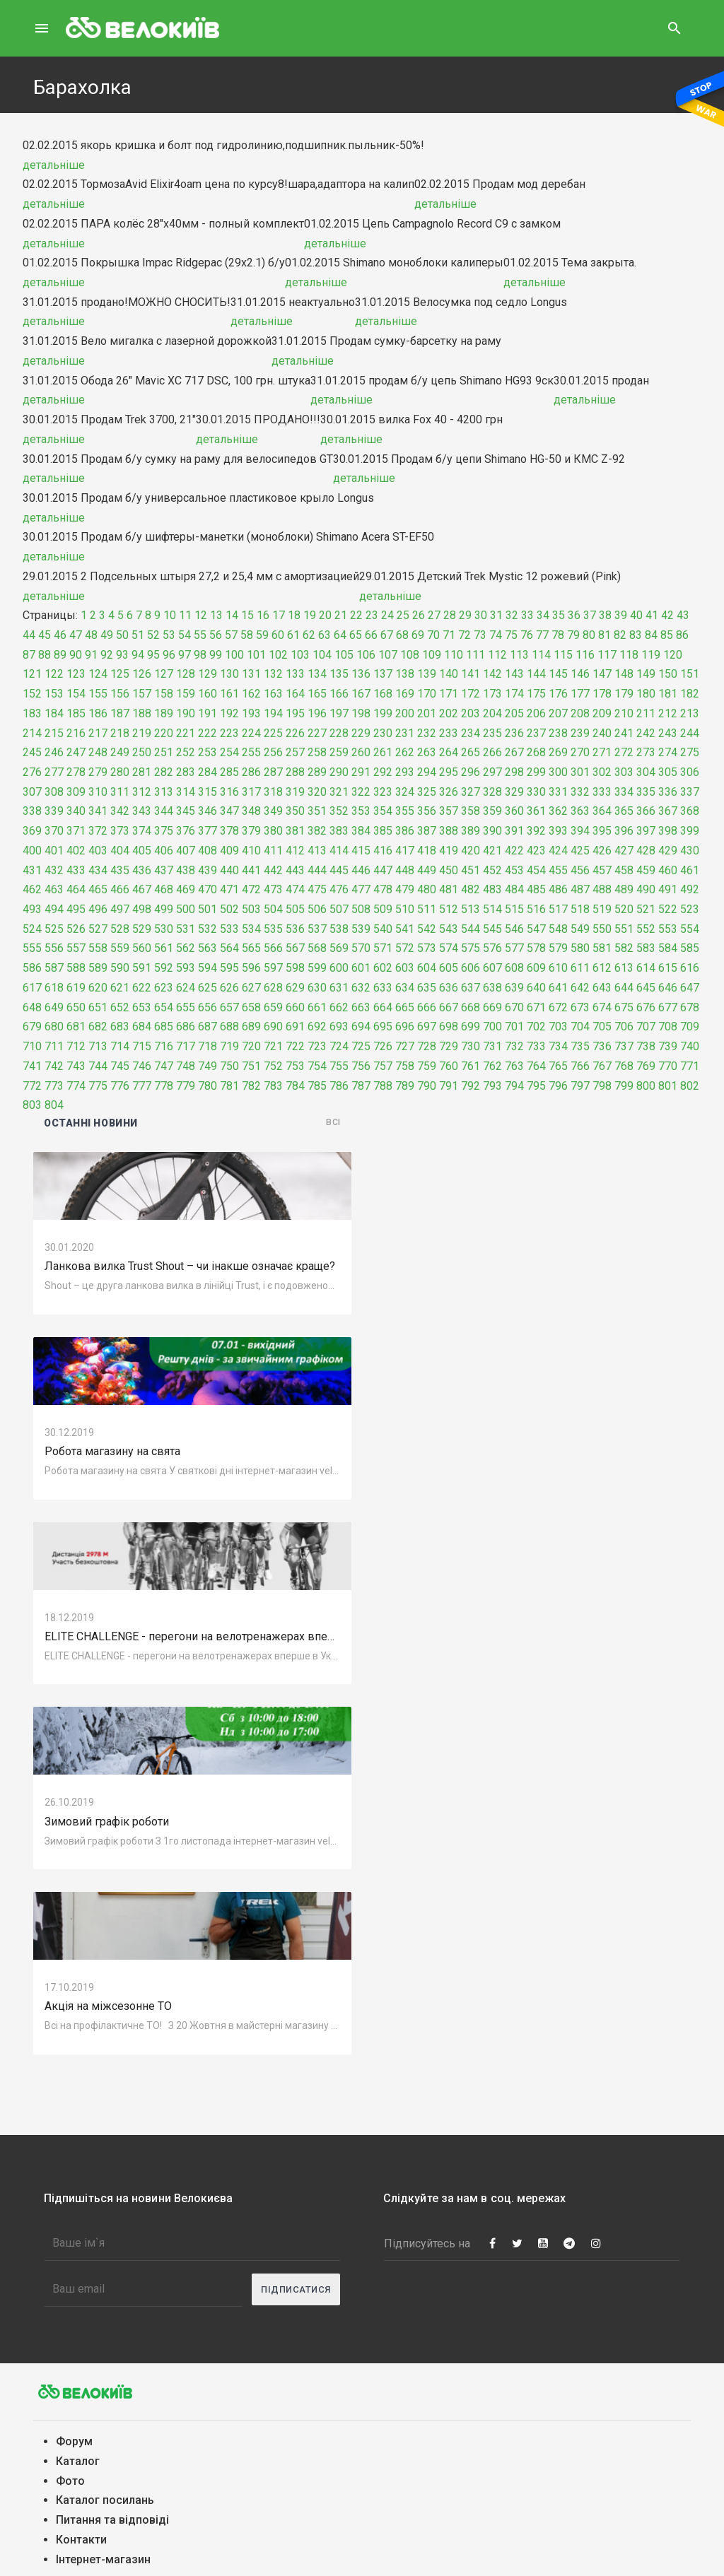 The image size is (724, 2576). I want to click on 773, so click(54, 1086).